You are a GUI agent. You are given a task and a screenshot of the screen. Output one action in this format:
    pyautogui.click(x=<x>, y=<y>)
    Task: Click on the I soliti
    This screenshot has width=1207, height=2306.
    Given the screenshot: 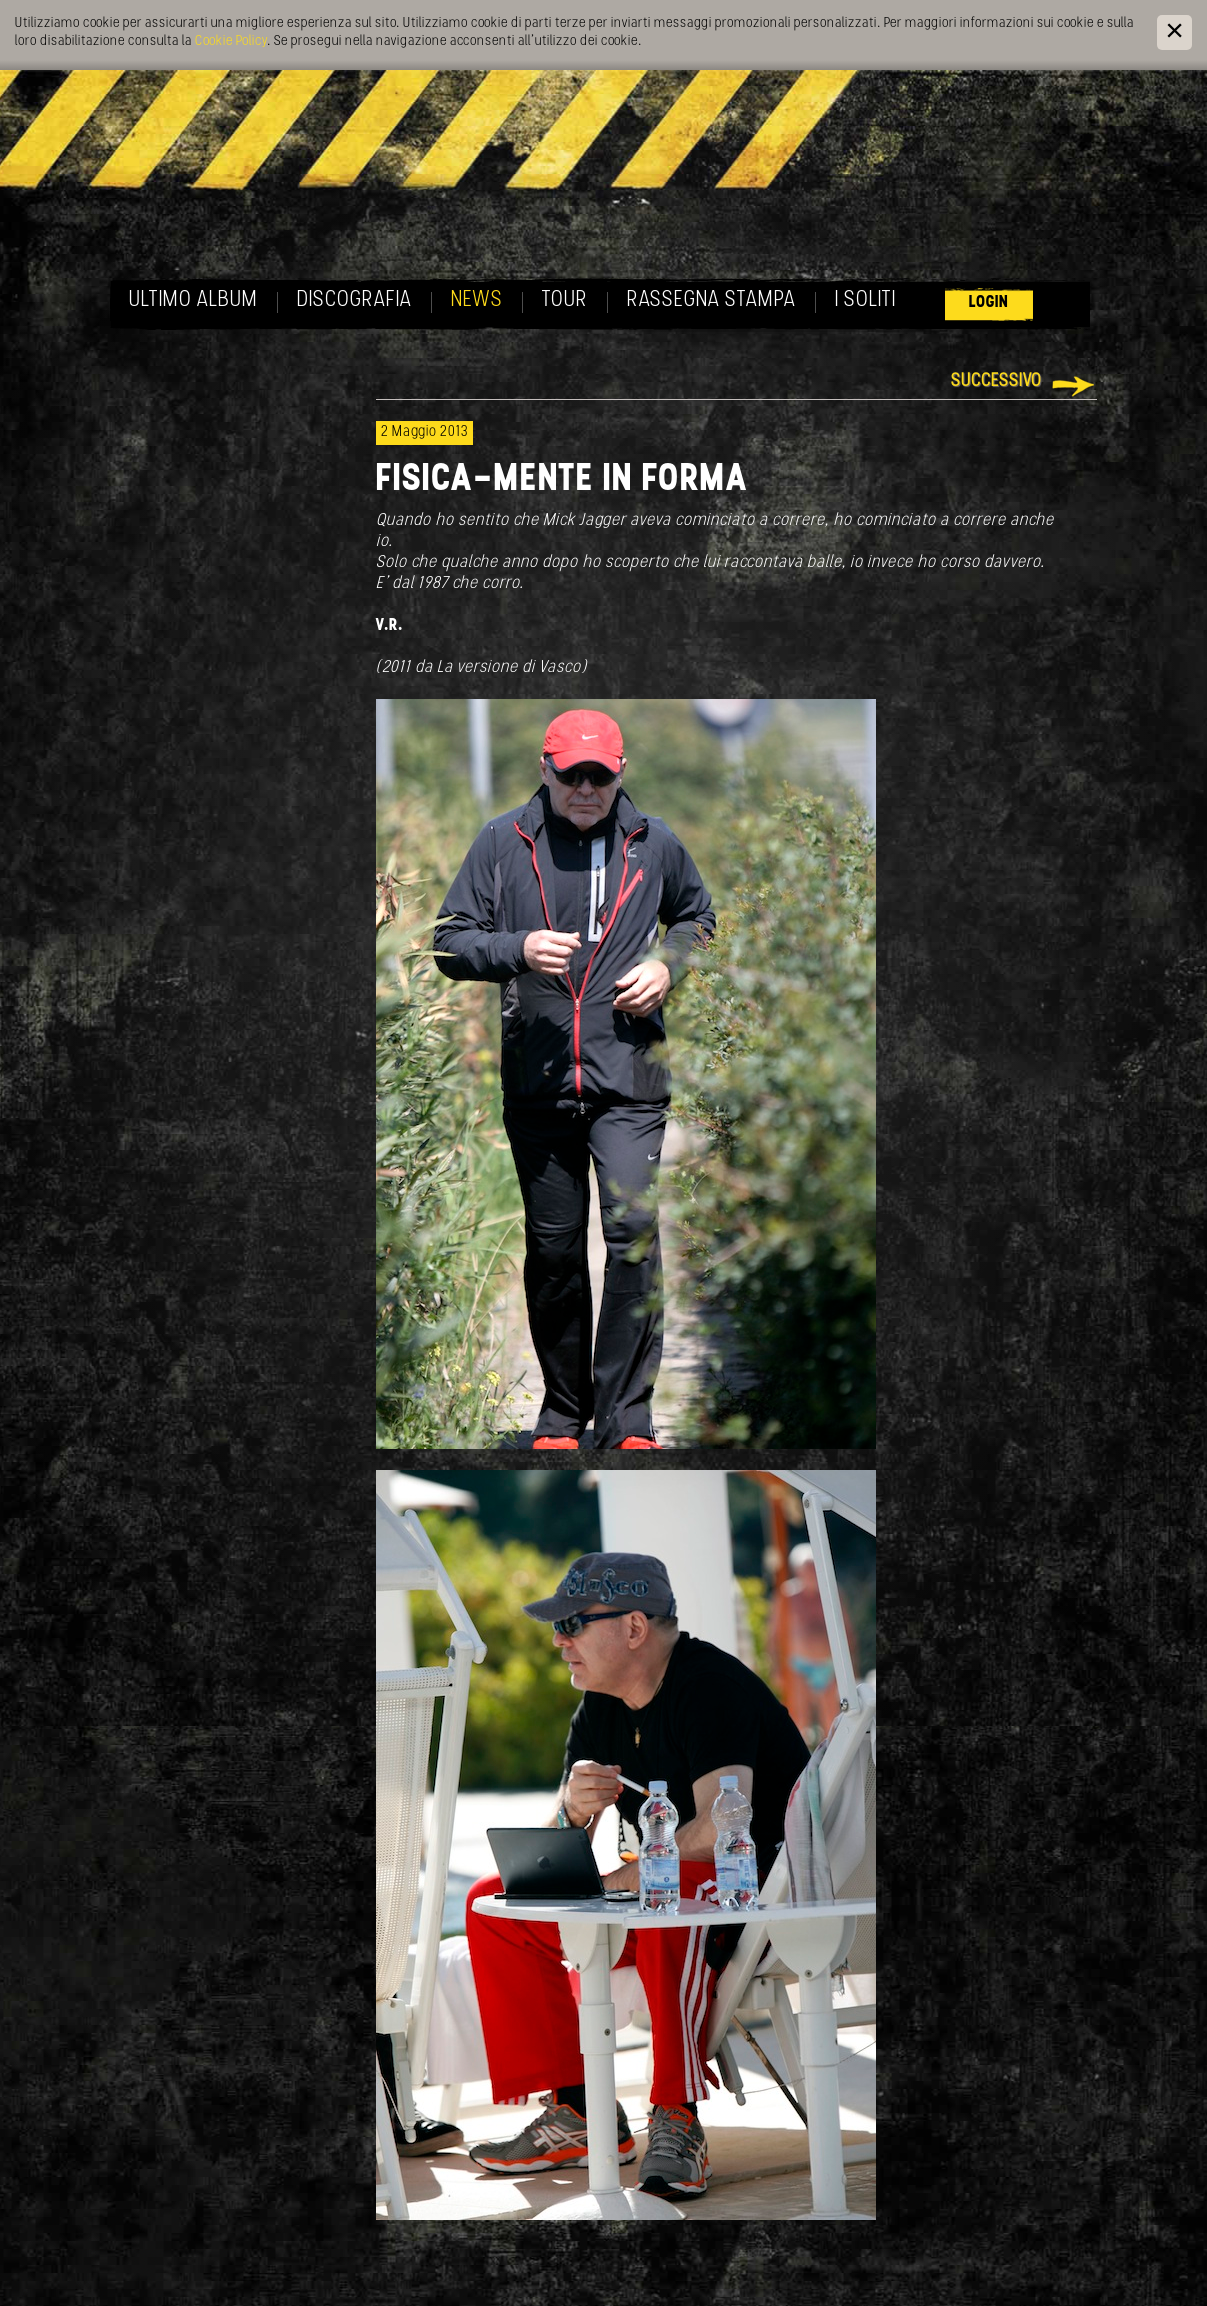 What is the action you would take?
    pyautogui.click(x=865, y=300)
    